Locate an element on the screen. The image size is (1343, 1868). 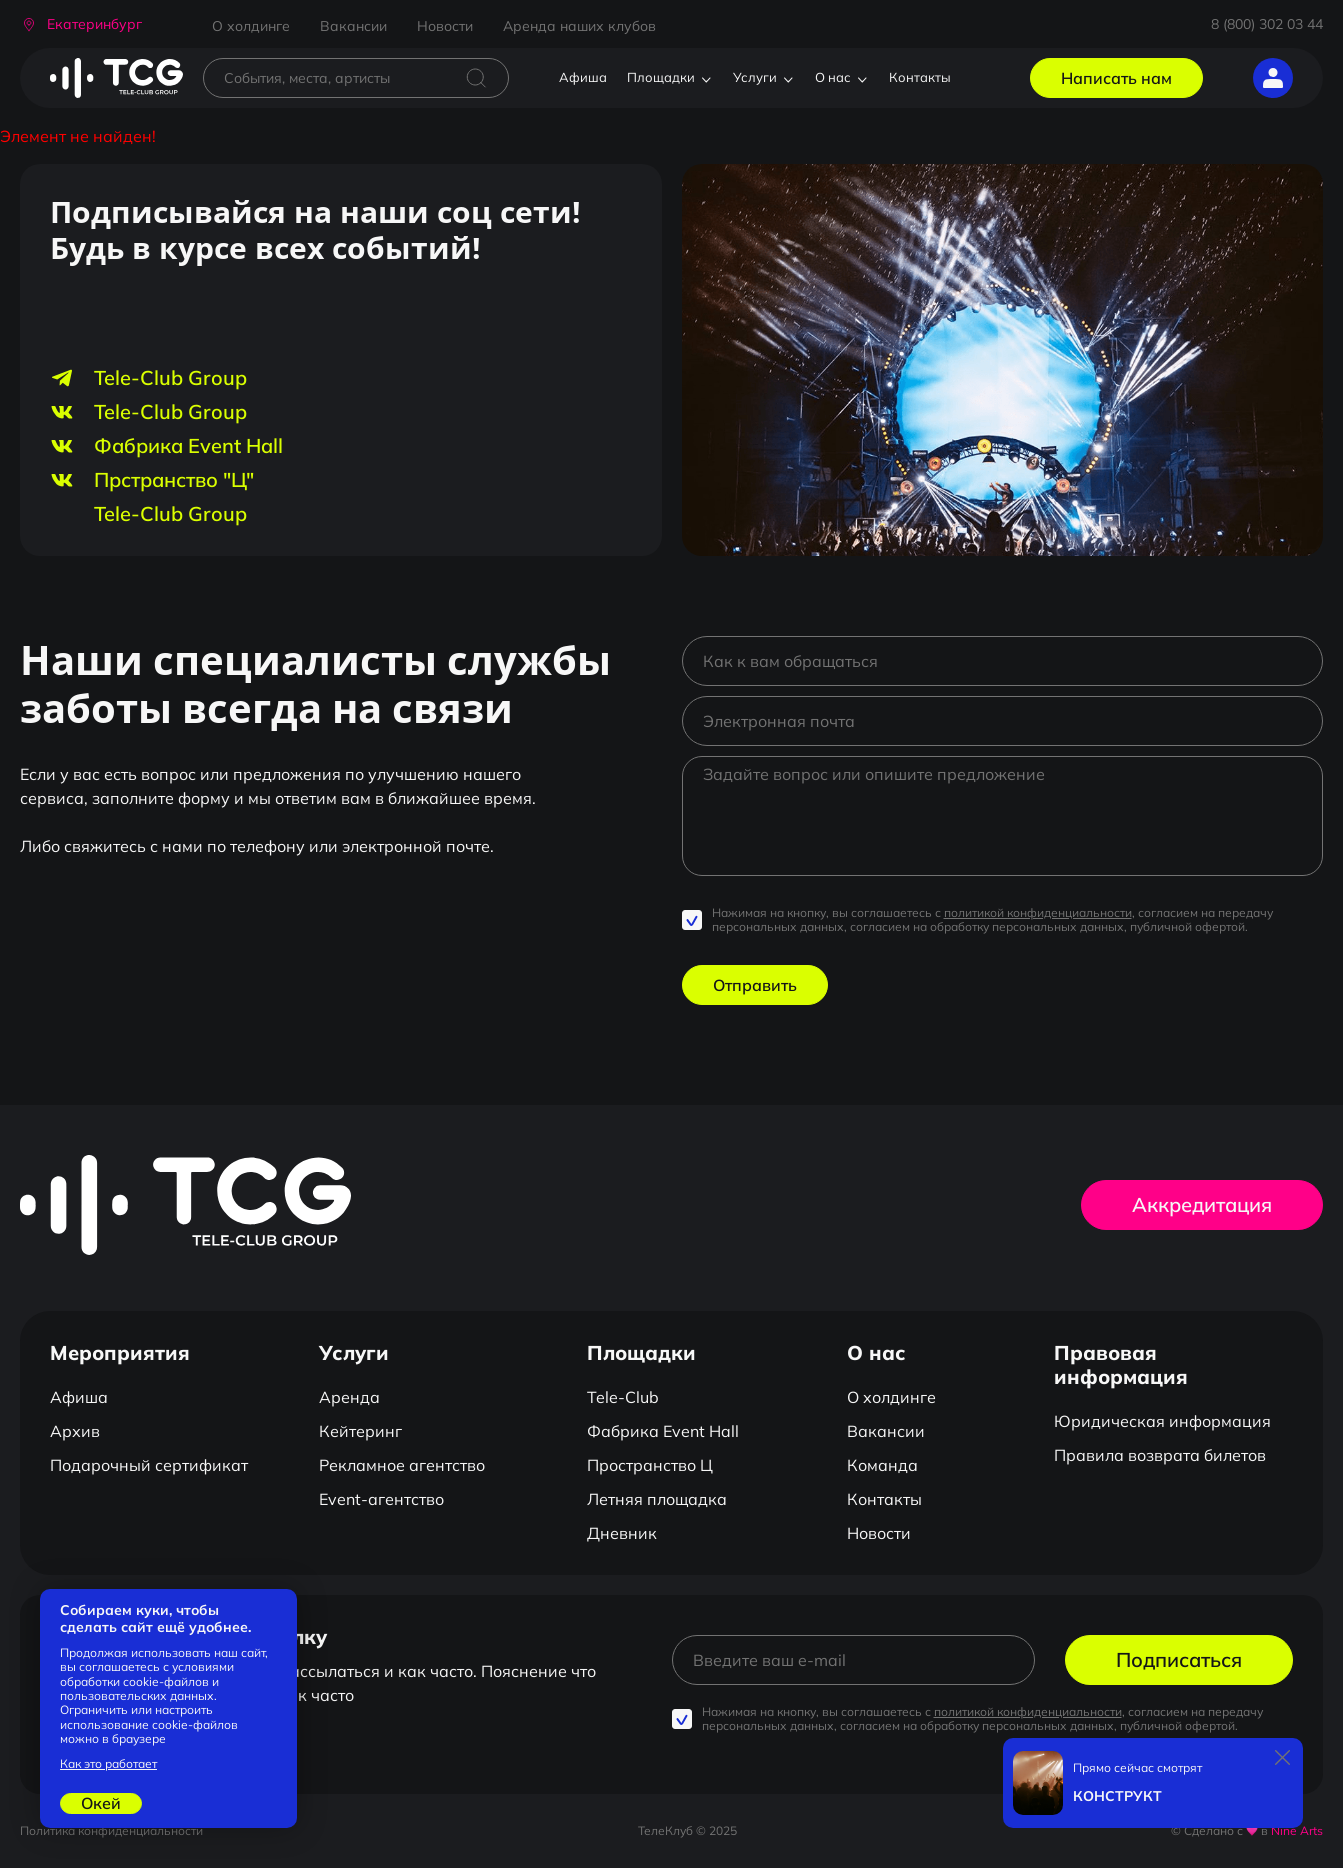
[Закрыть] is located at coordinates (1283, 1758).